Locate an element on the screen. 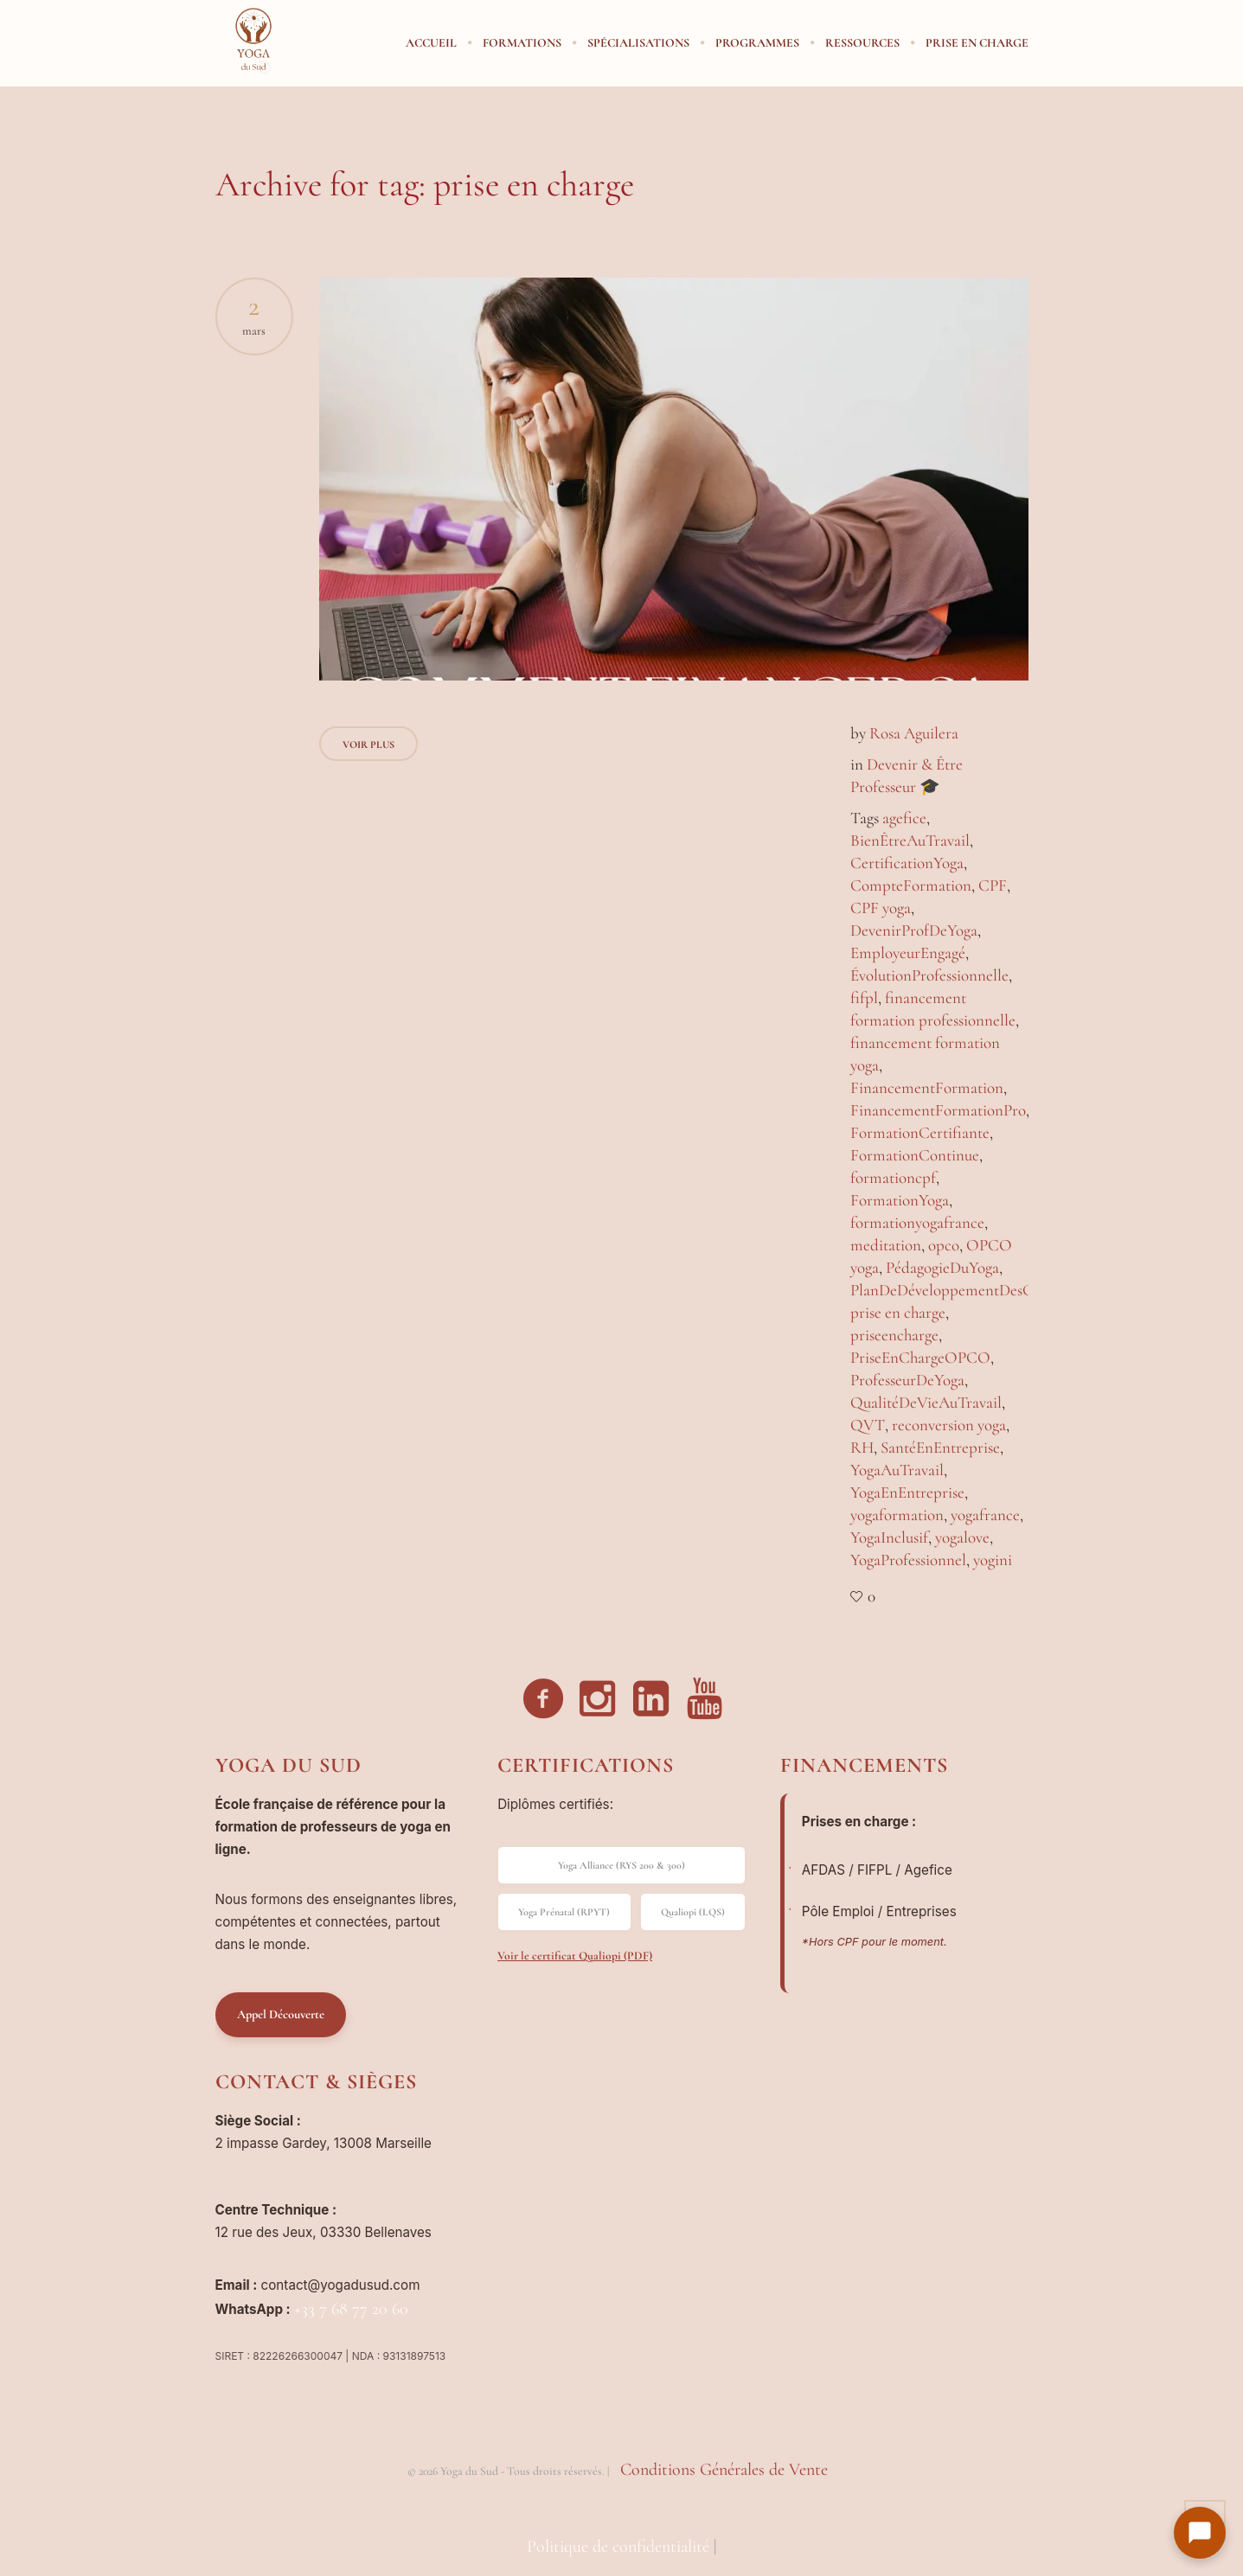  PlanDeDéveloppementDesCompétences is located at coordinates (980, 1290).